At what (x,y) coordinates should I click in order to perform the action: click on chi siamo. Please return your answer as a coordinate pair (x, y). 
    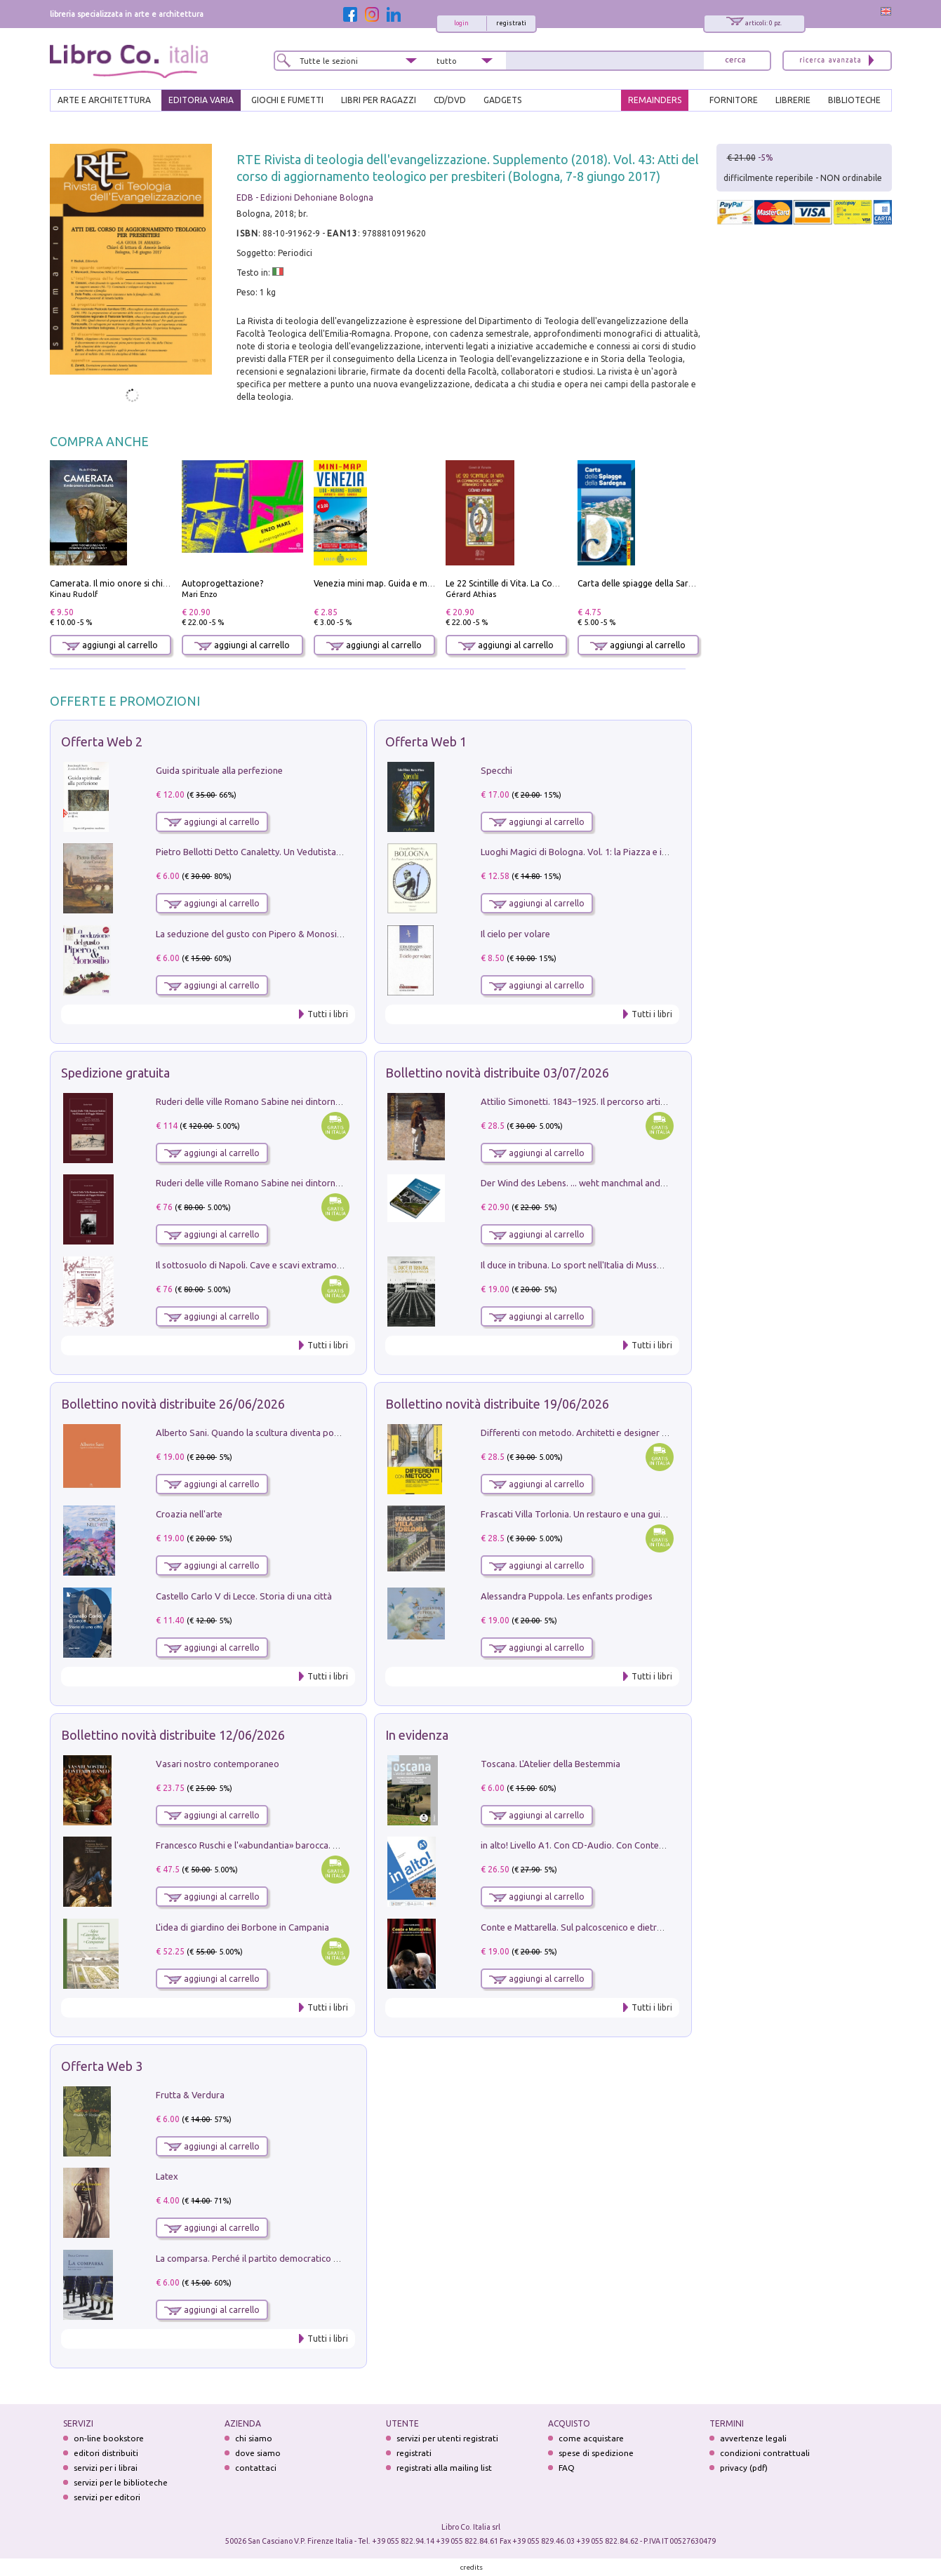
    Looking at the image, I should click on (253, 2438).